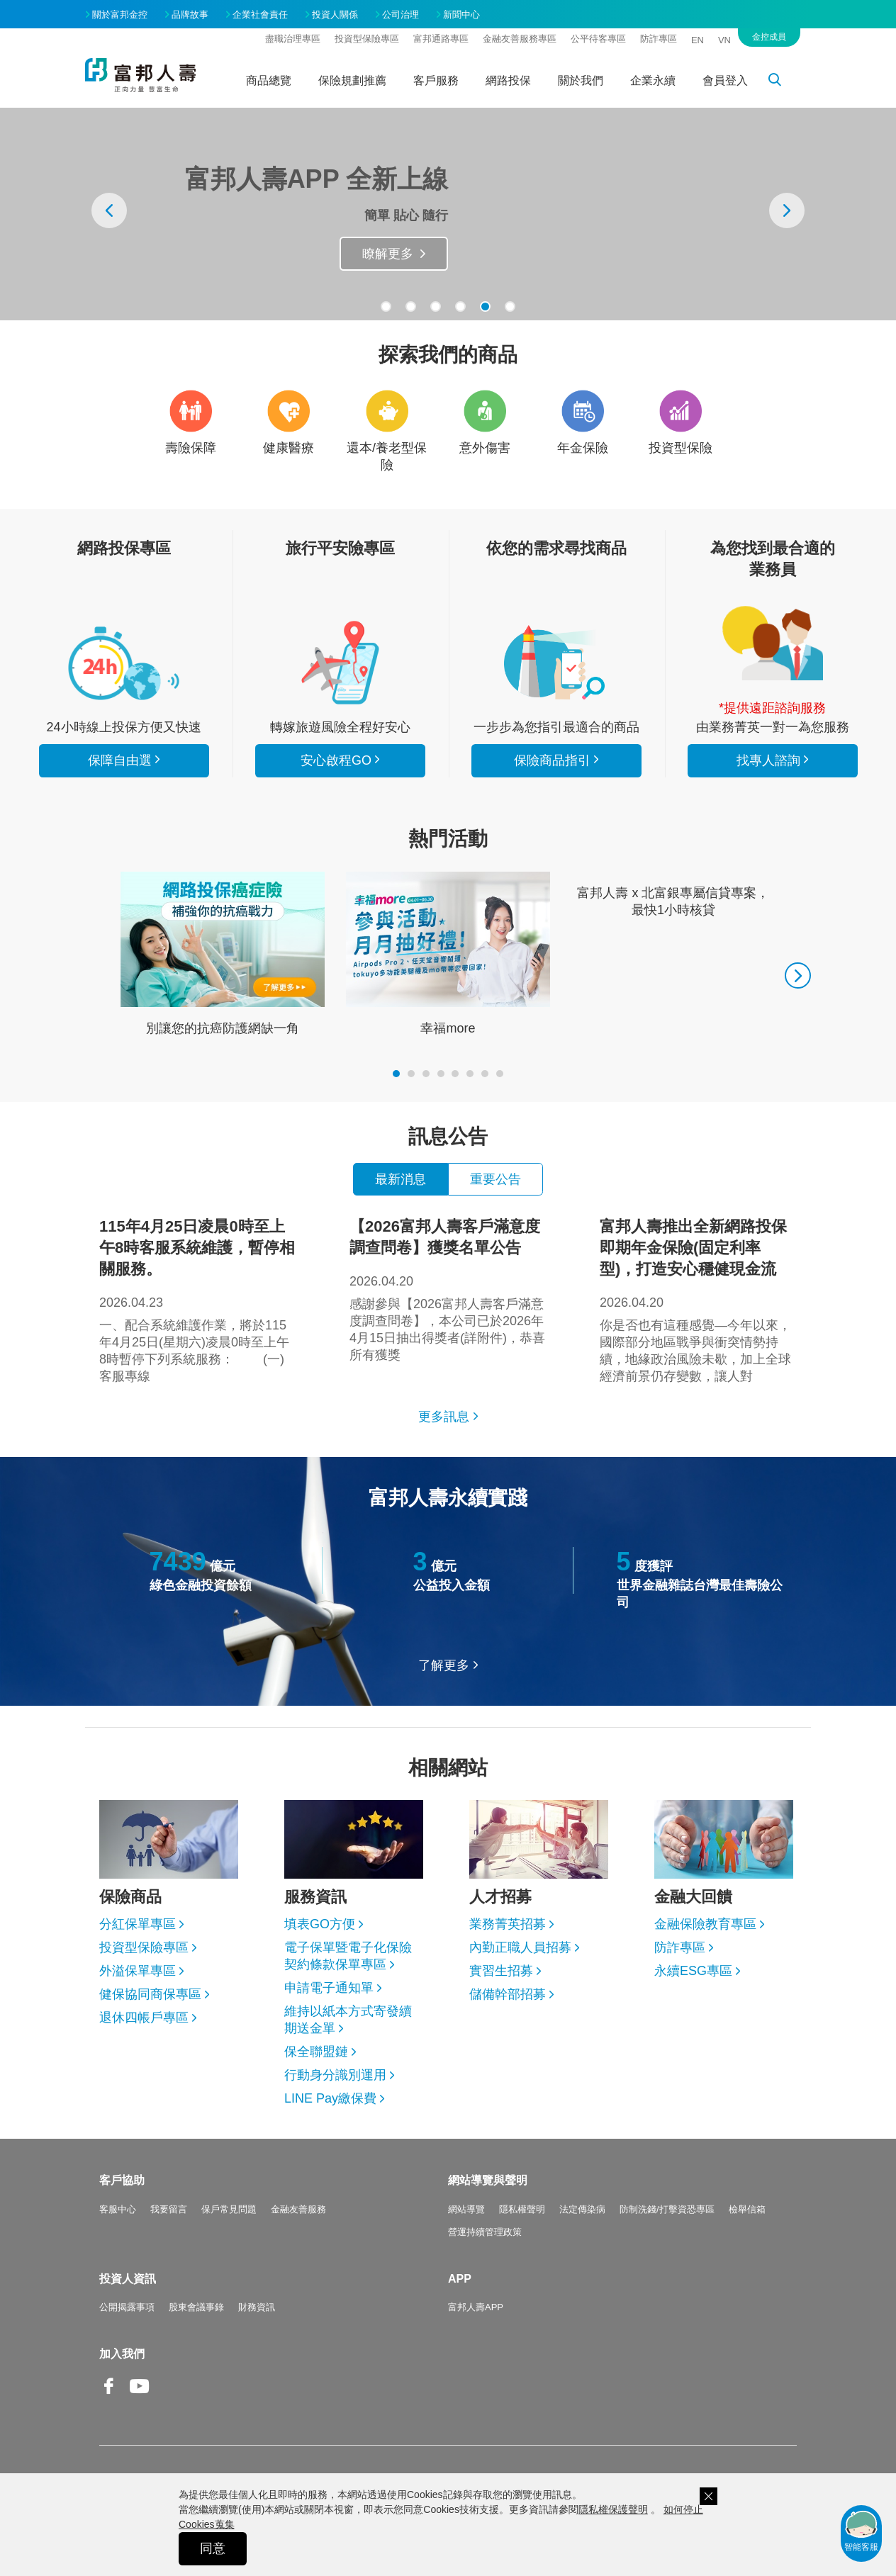 The height and width of the screenshot is (2576, 896). Describe the element at coordinates (292, 38) in the screenshot. I see `盡職治理專區` at that location.